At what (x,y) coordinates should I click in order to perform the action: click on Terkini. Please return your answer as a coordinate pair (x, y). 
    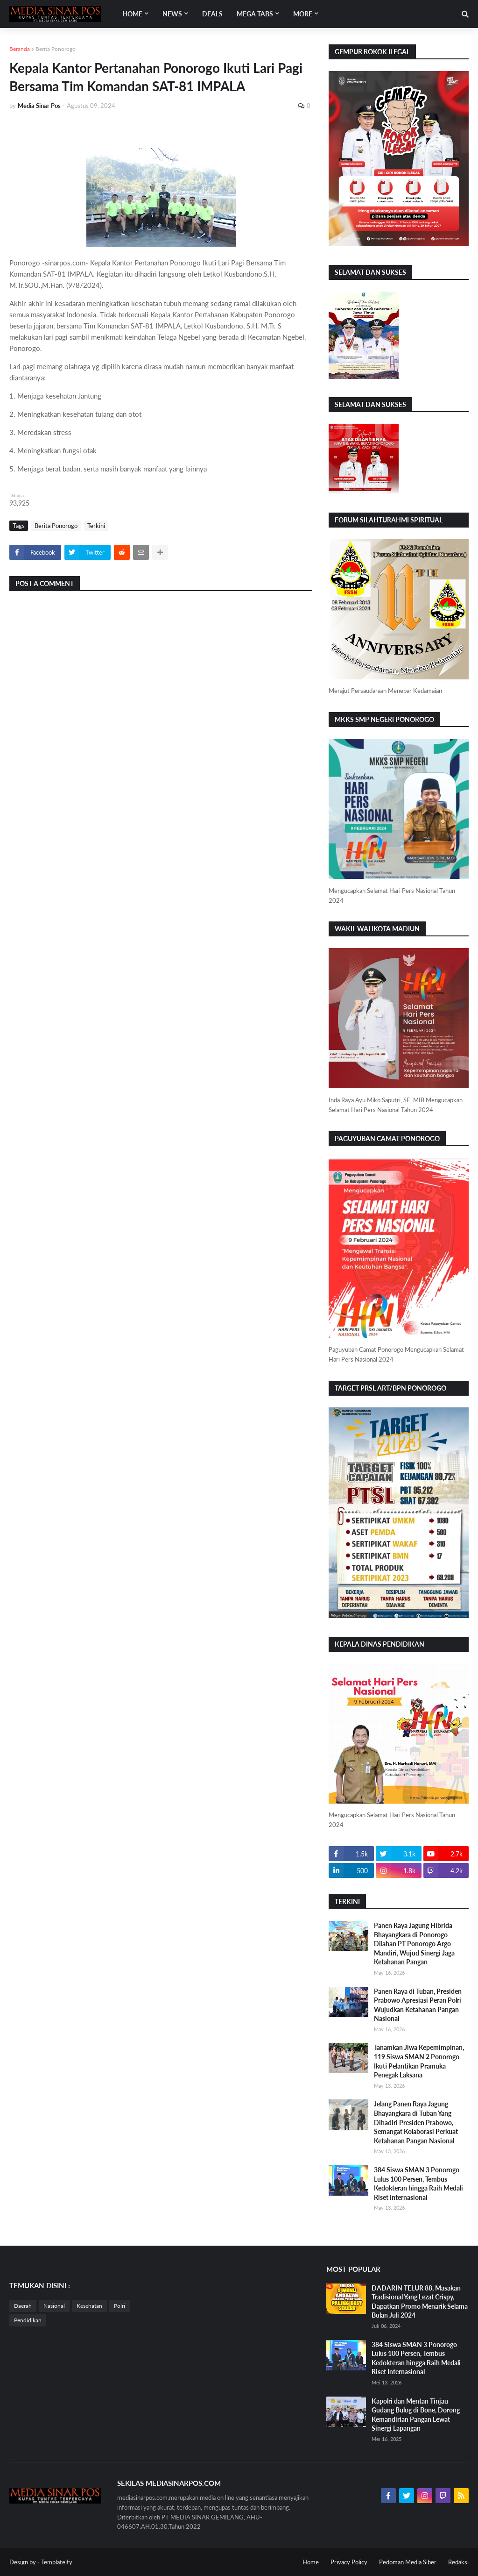
    Looking at the image, I should click on (96, 525).